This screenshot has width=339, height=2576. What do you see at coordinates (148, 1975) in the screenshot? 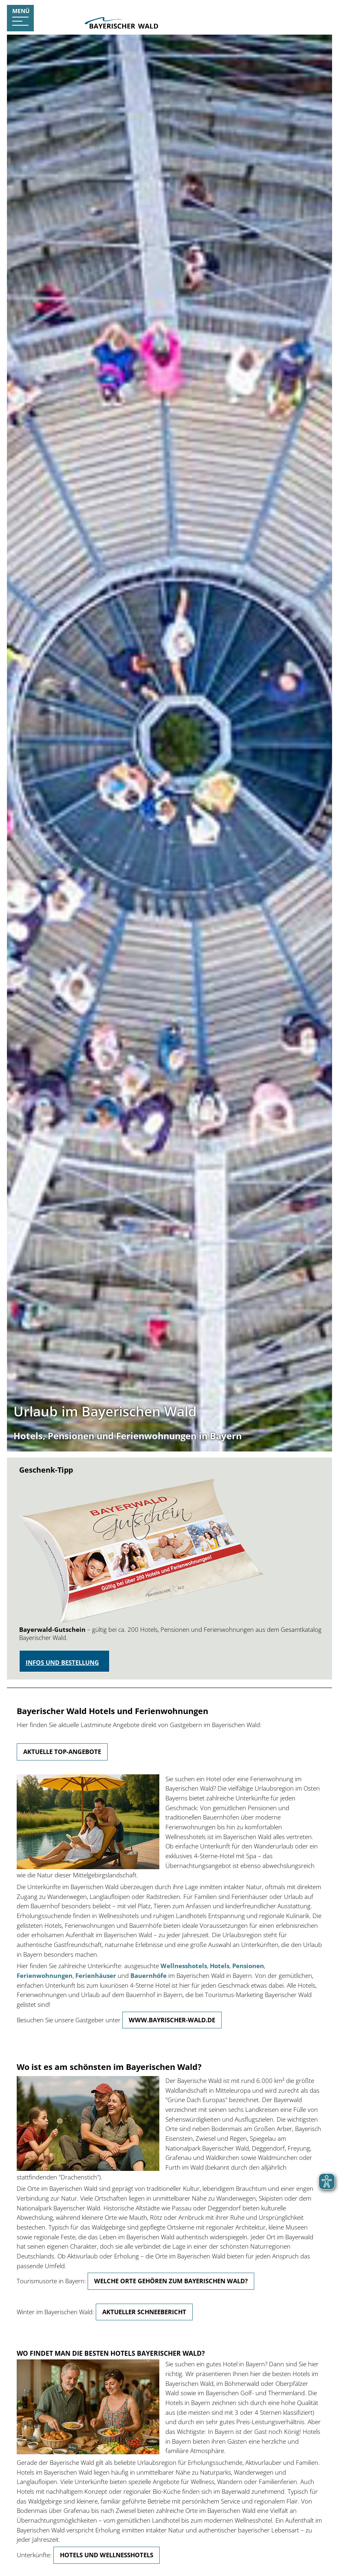
I see `Bauernhöfe` at bounding box center [148, 1975].